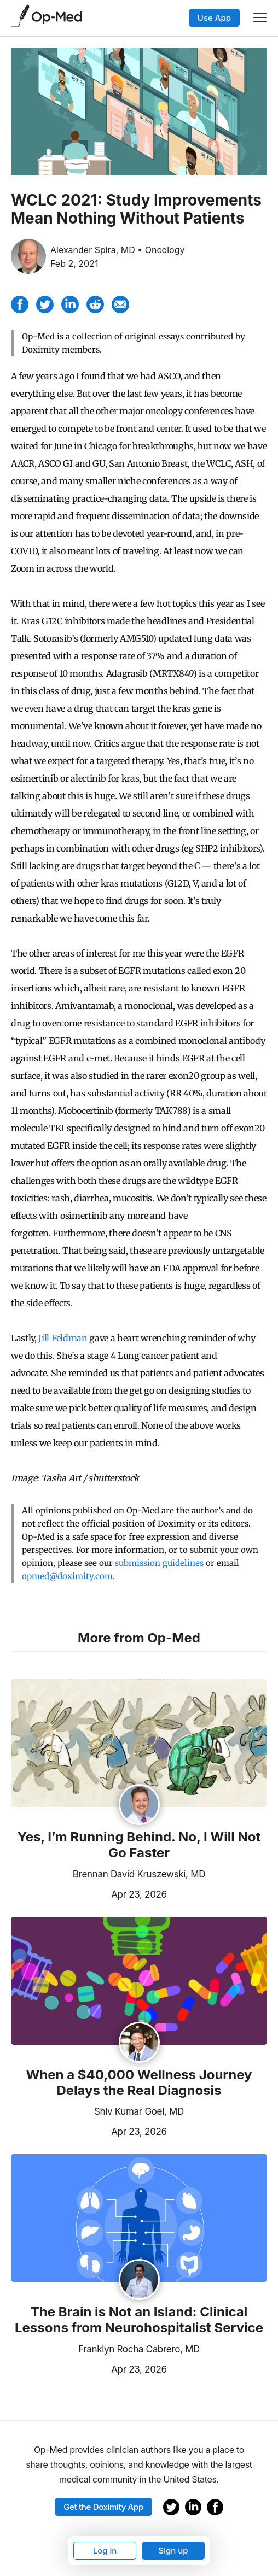 The height and width of the screenshot is (2576, 278). What do you see at coordinates (214, 18) in the screenshot?
I see `Use App` at bounding box center [214, 18].